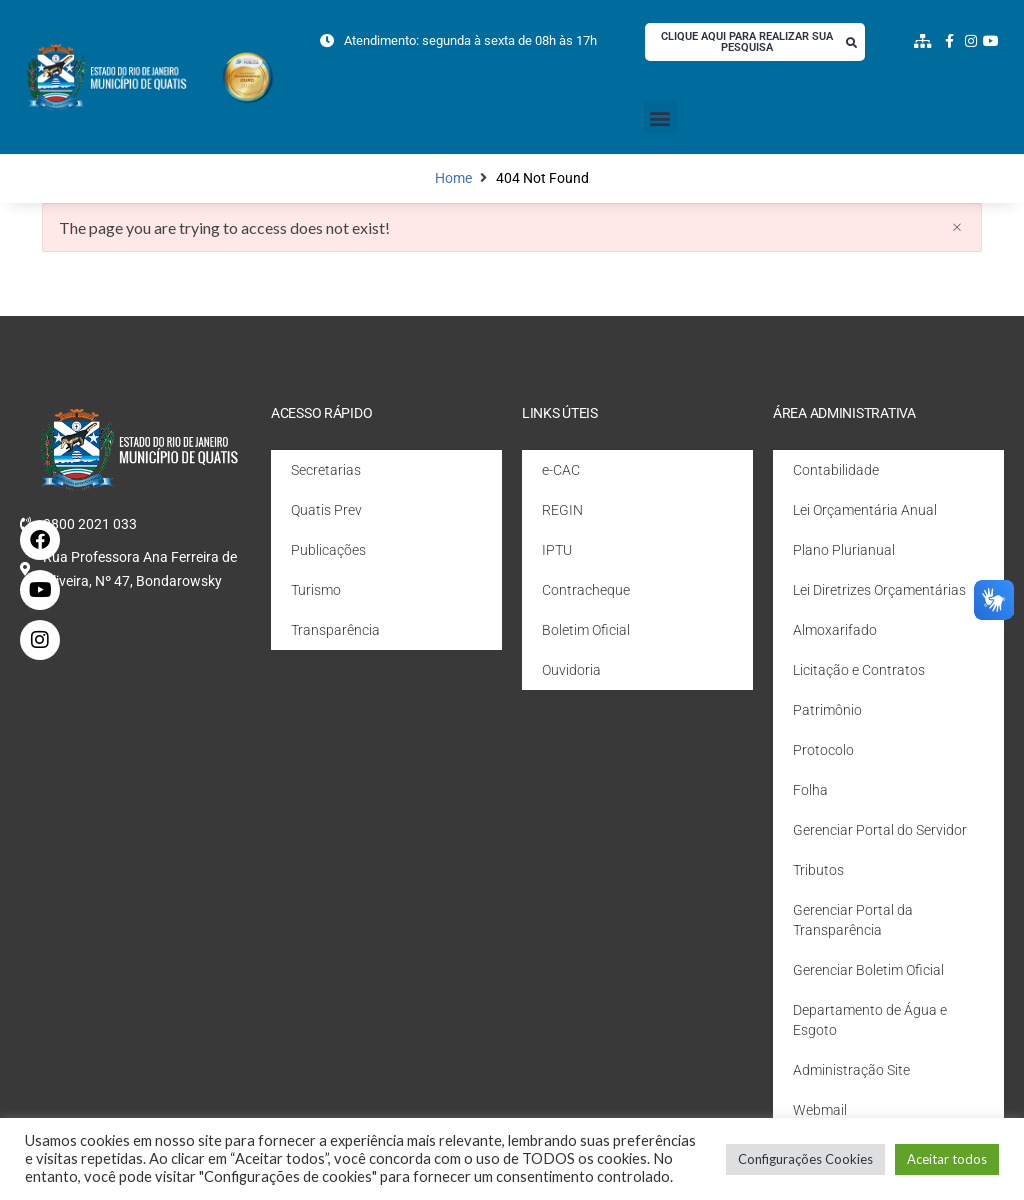  Describe the element at coordinates (586, 590) in the screenshot. I see `Contracheque` at that location.